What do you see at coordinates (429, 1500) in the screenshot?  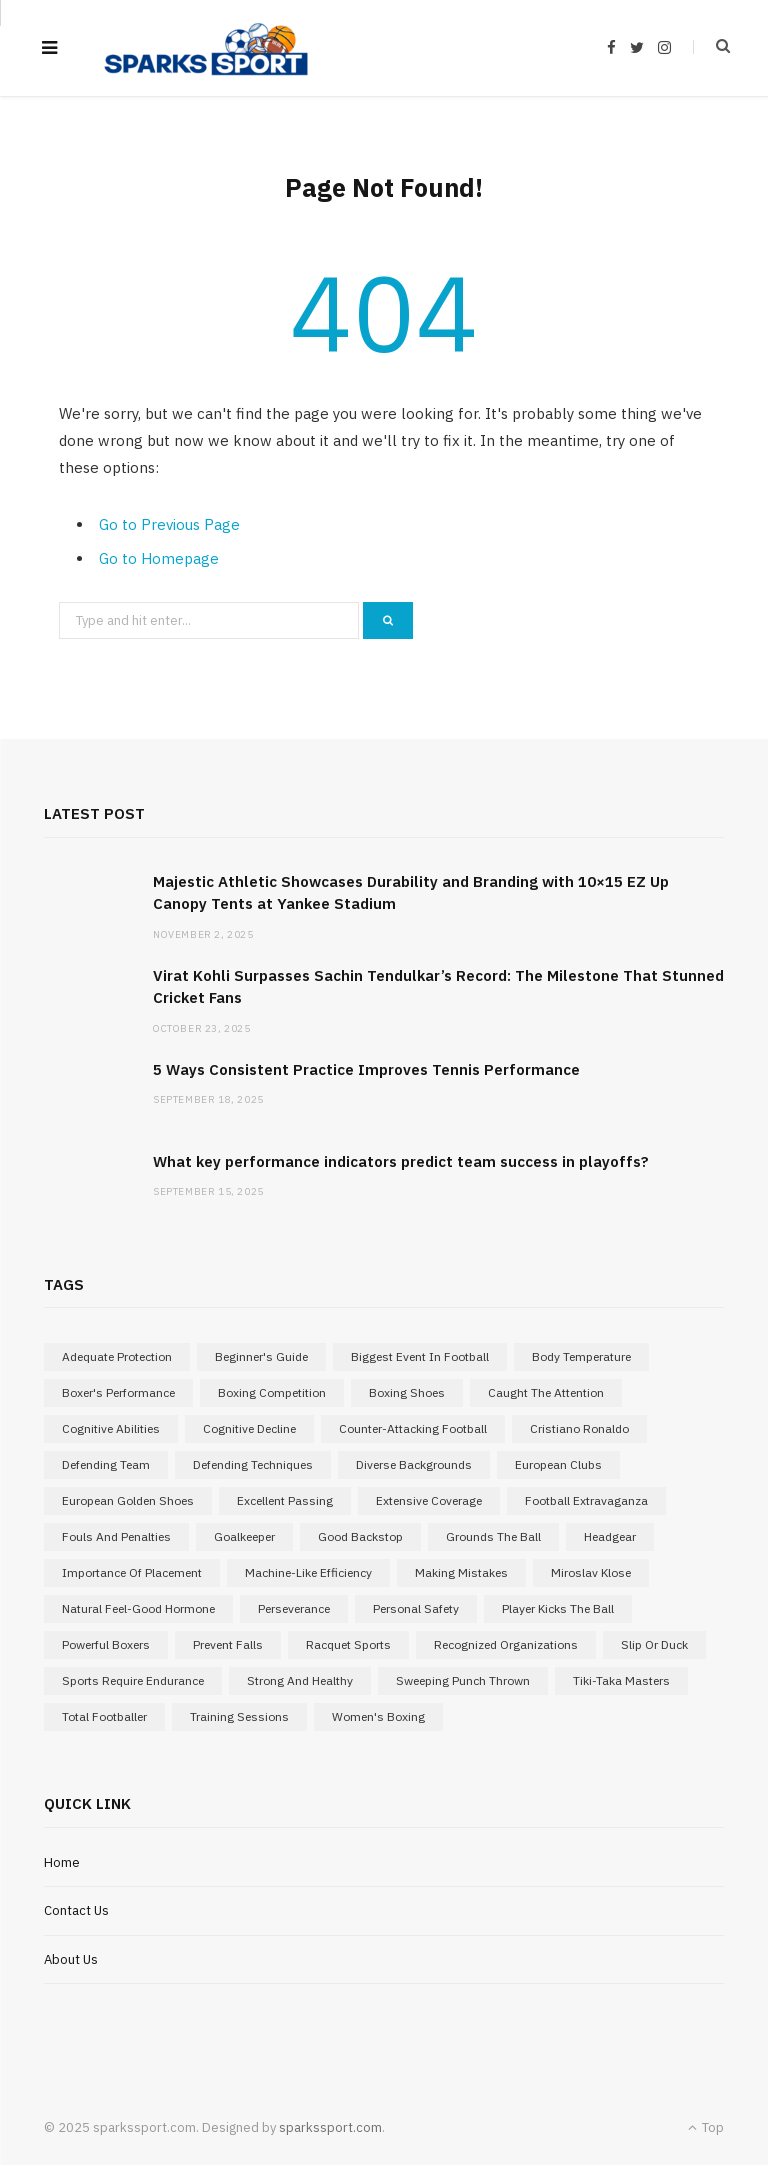 I see `extensive coverage [extensive coverage (1 item)]` at bounding box center [429, 1500].